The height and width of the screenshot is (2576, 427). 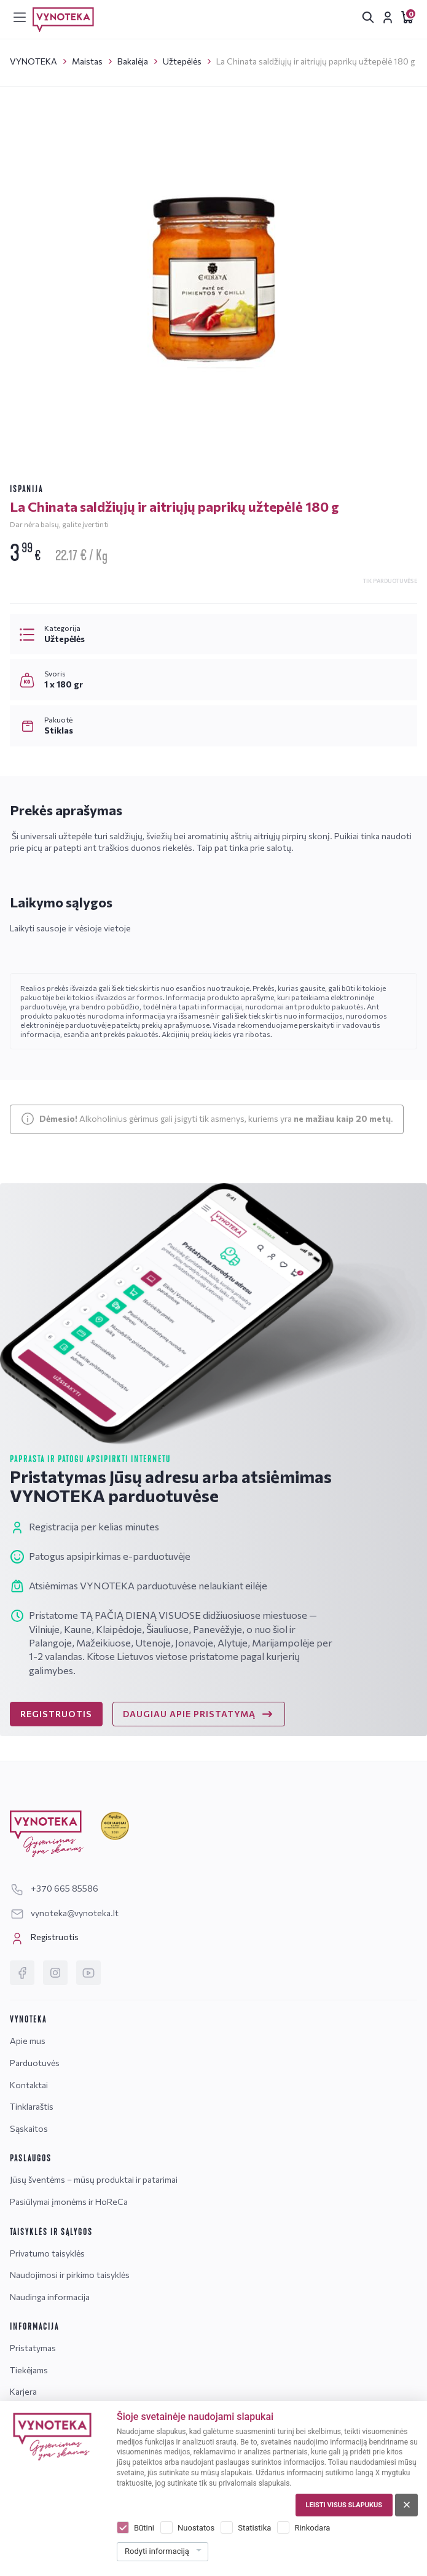 What do you see at coordinates (19, 17) in the screenshot?
I see `[[menu]]` at bounding box center [19, 17].